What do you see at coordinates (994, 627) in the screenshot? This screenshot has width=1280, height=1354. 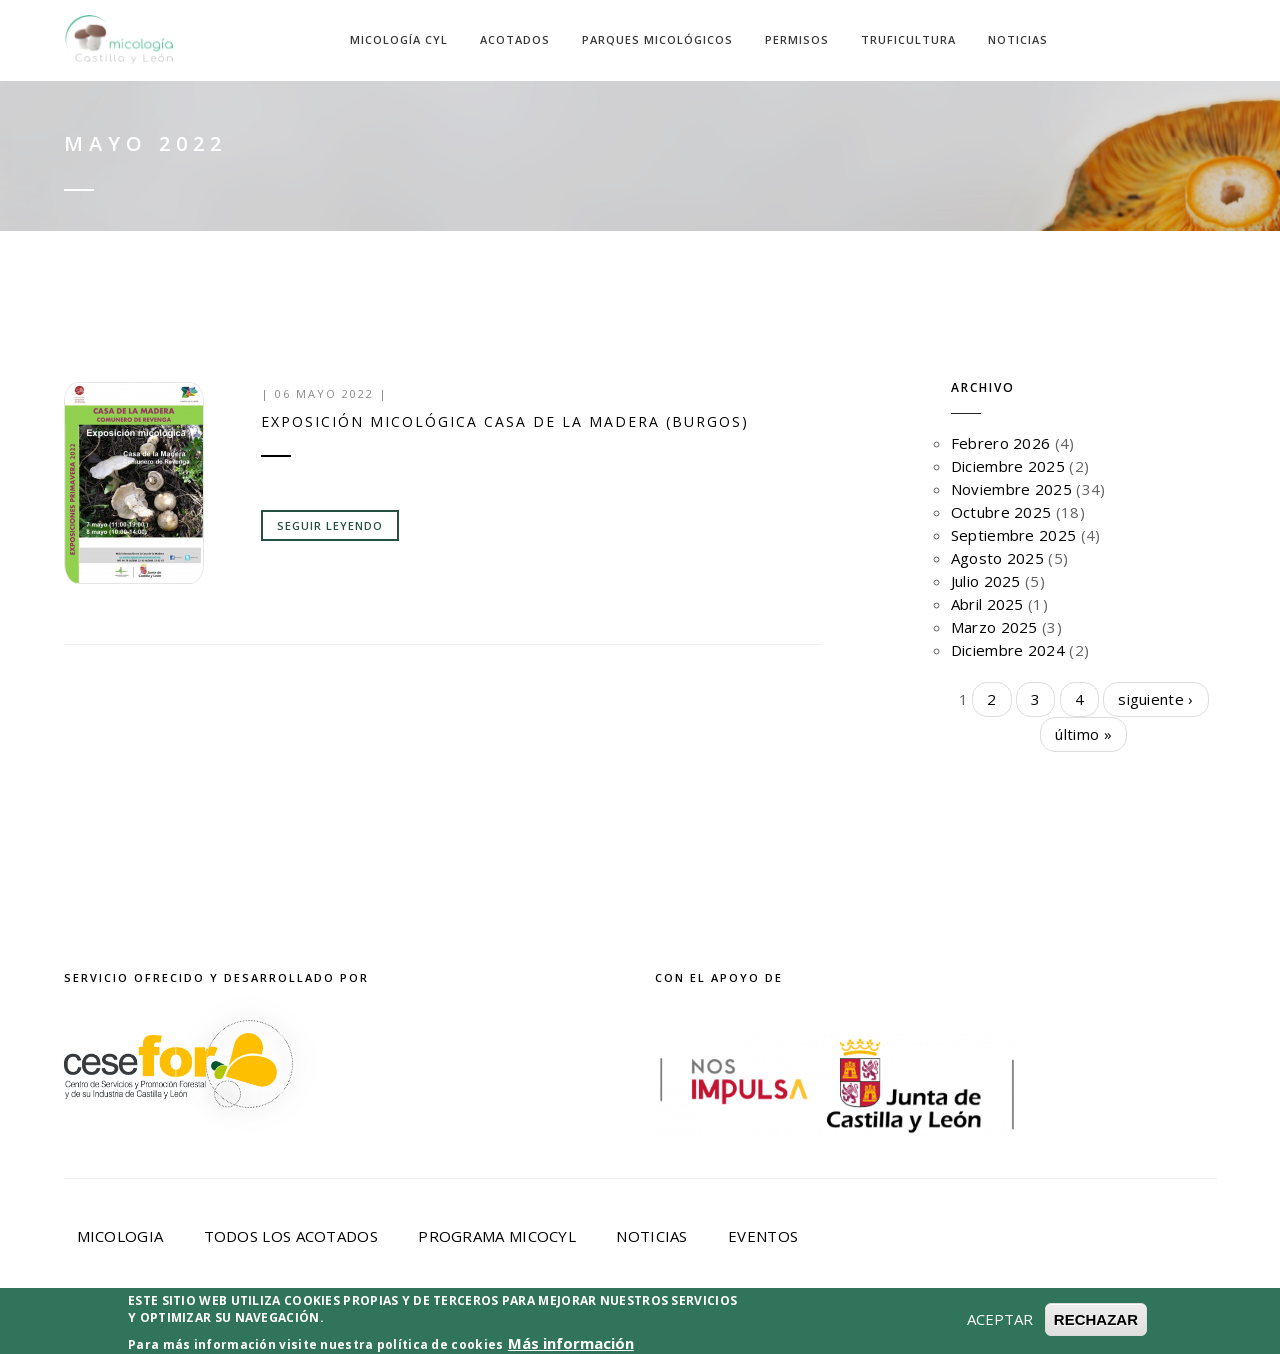 I see `Marzo 2025` at bounding box center [994, 627].